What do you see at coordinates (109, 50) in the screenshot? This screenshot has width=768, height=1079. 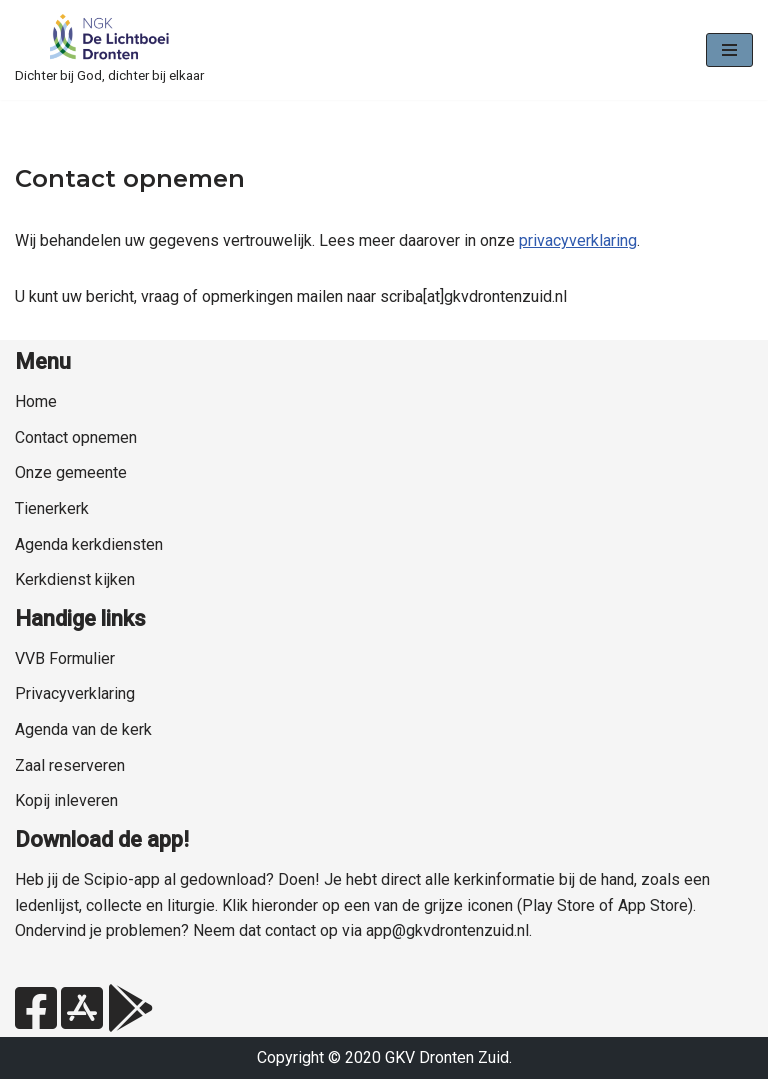 I see `[NGK Dronten de Lichtboei Zuid Dichter bij God, dichter bij elkaar]` at bounding box center [109, 50].